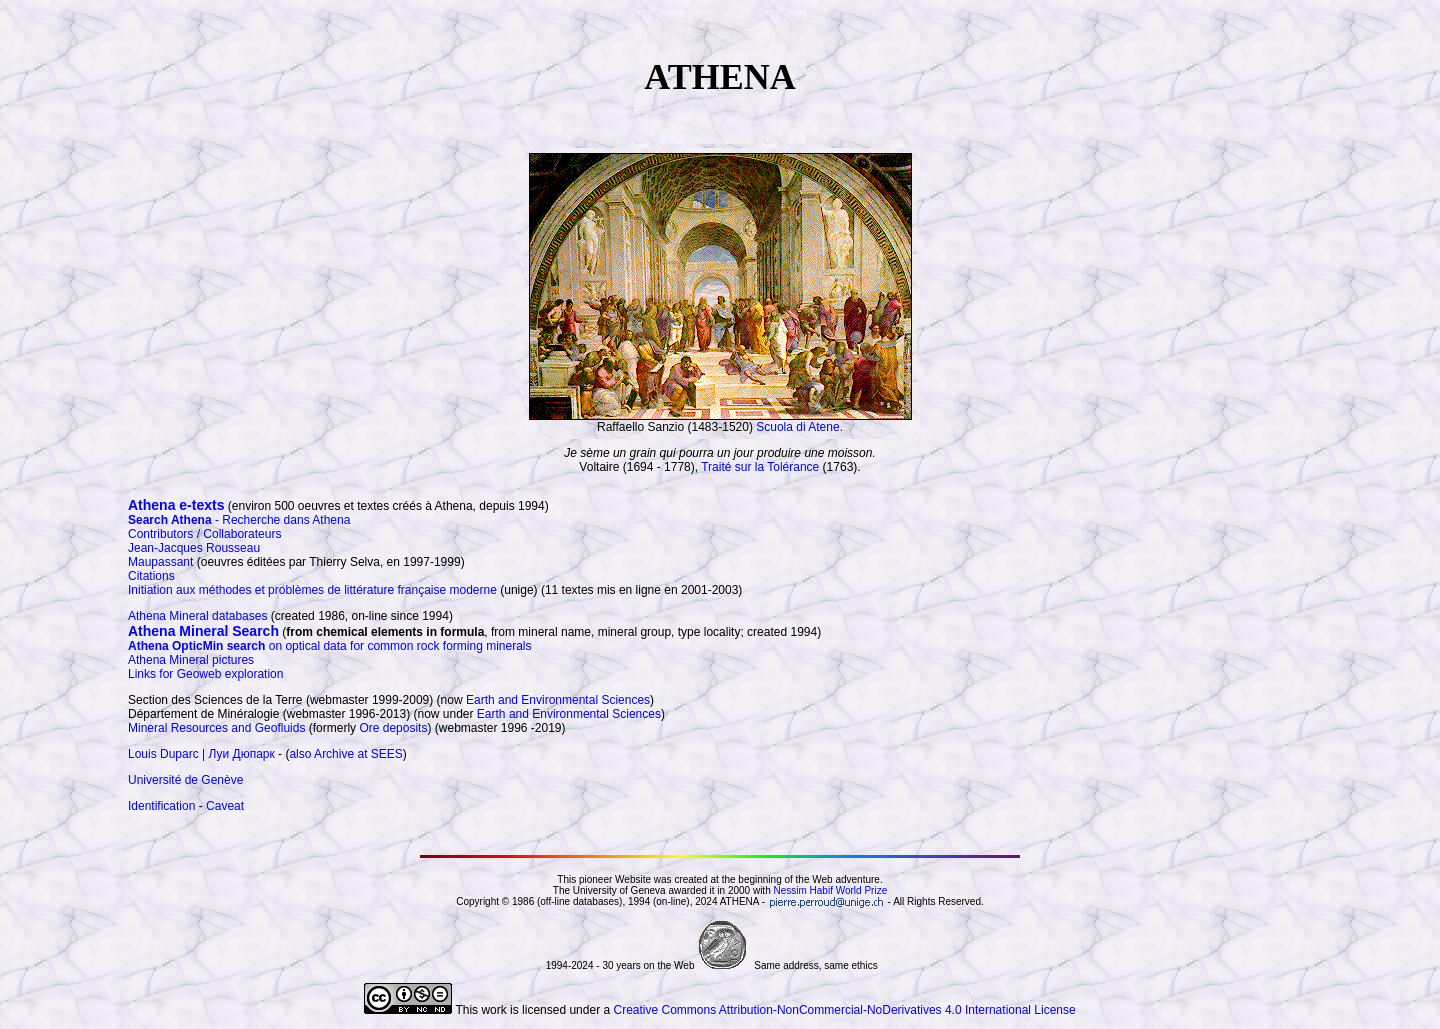 This screenshot has height=1029, width=1440. Describe the element at coordinates (201, 754) in the screenshot. I see `Louis Duparc | Луи Дюпарк` at that location.